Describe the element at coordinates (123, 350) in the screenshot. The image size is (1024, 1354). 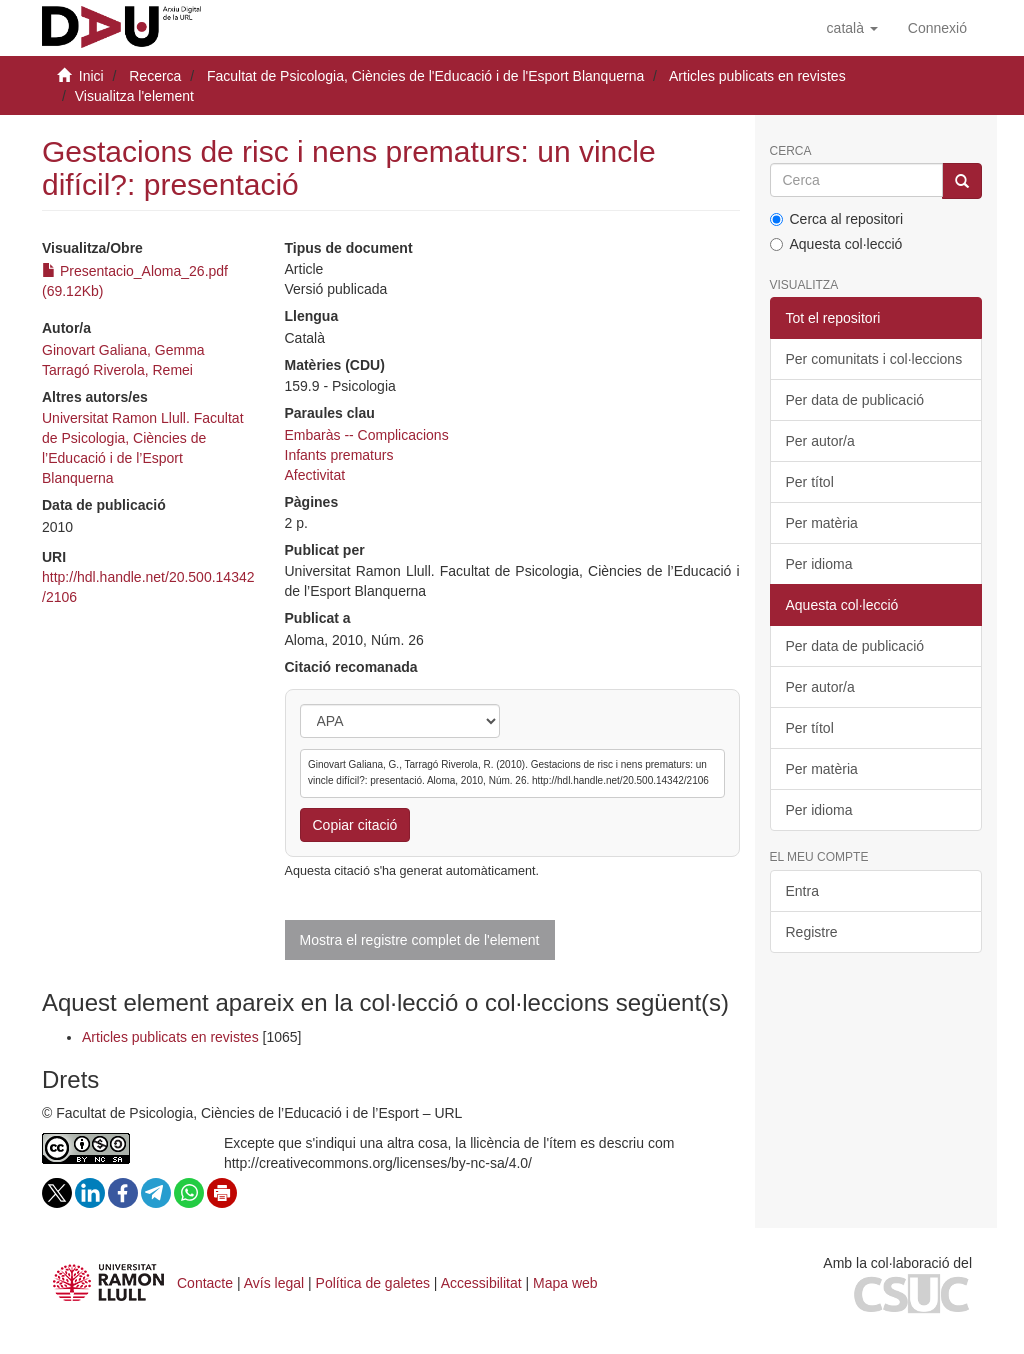
I see `Ginovart Galiana, Gemma` at that location.